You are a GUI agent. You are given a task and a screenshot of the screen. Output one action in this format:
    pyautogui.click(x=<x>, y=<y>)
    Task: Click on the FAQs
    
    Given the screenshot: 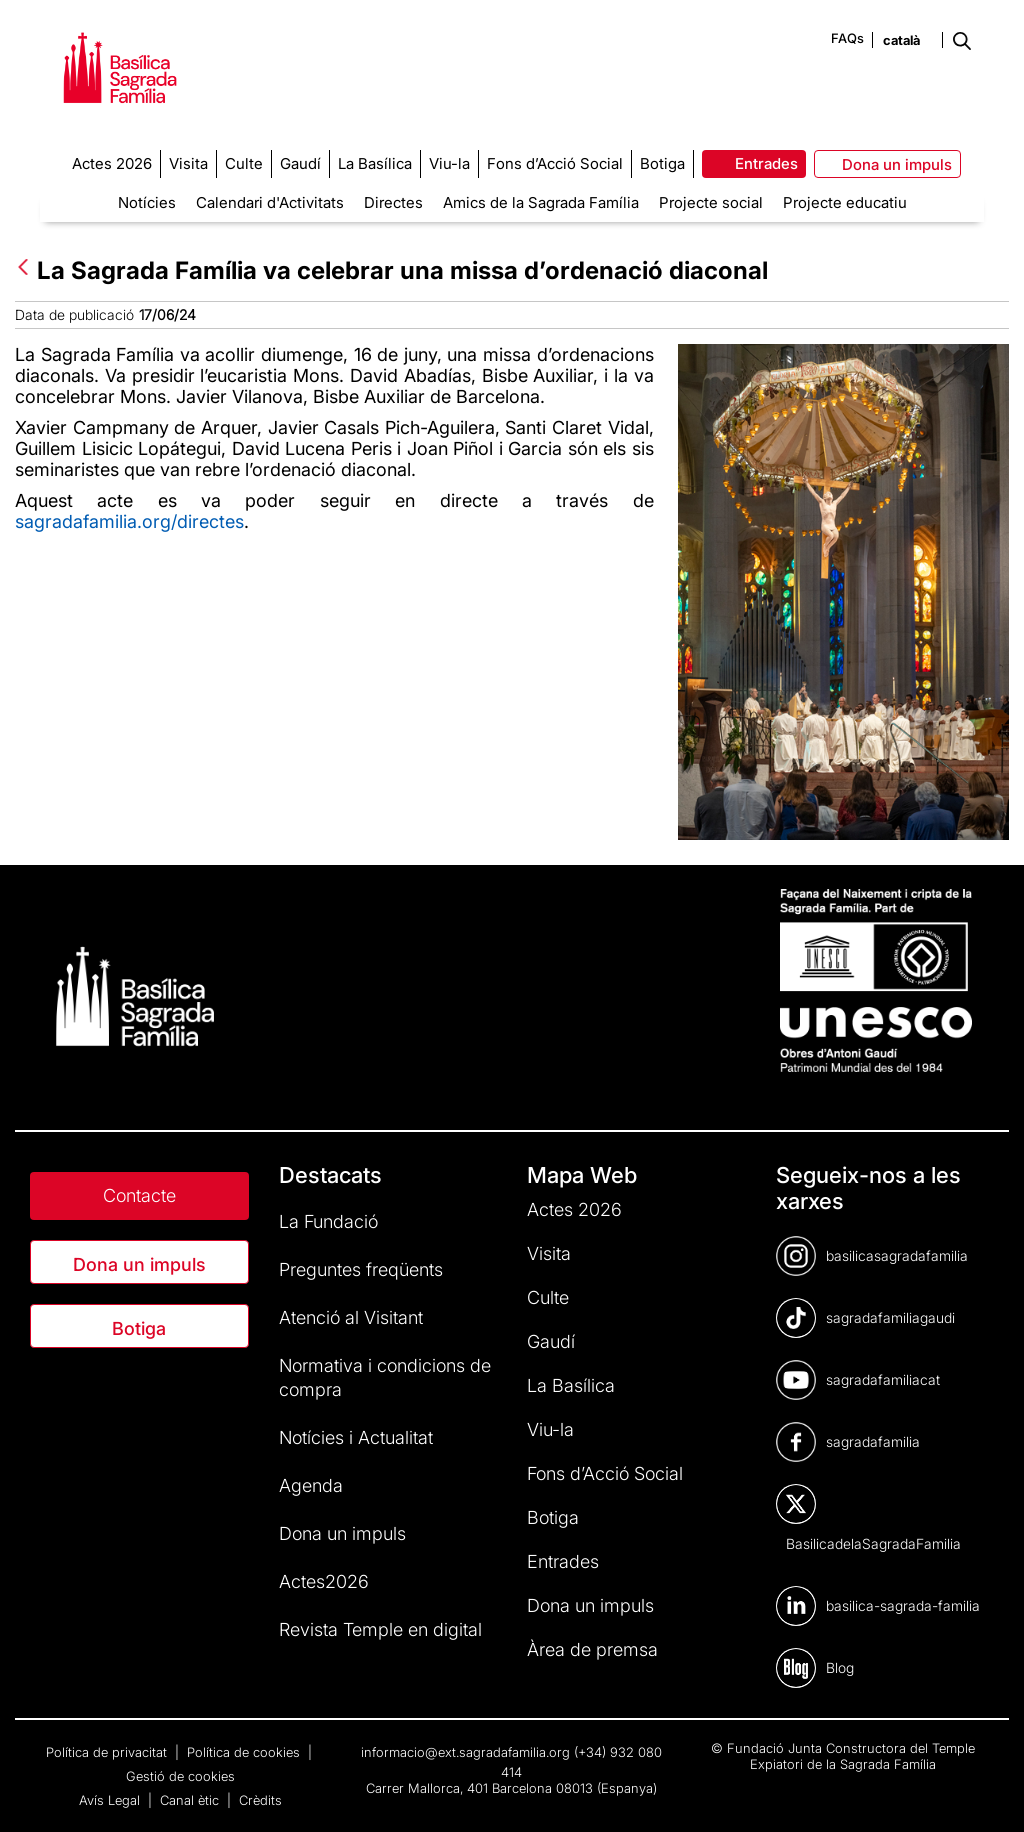 What is the action you would take?
    pyautogui.click(x=847, y=38)
    